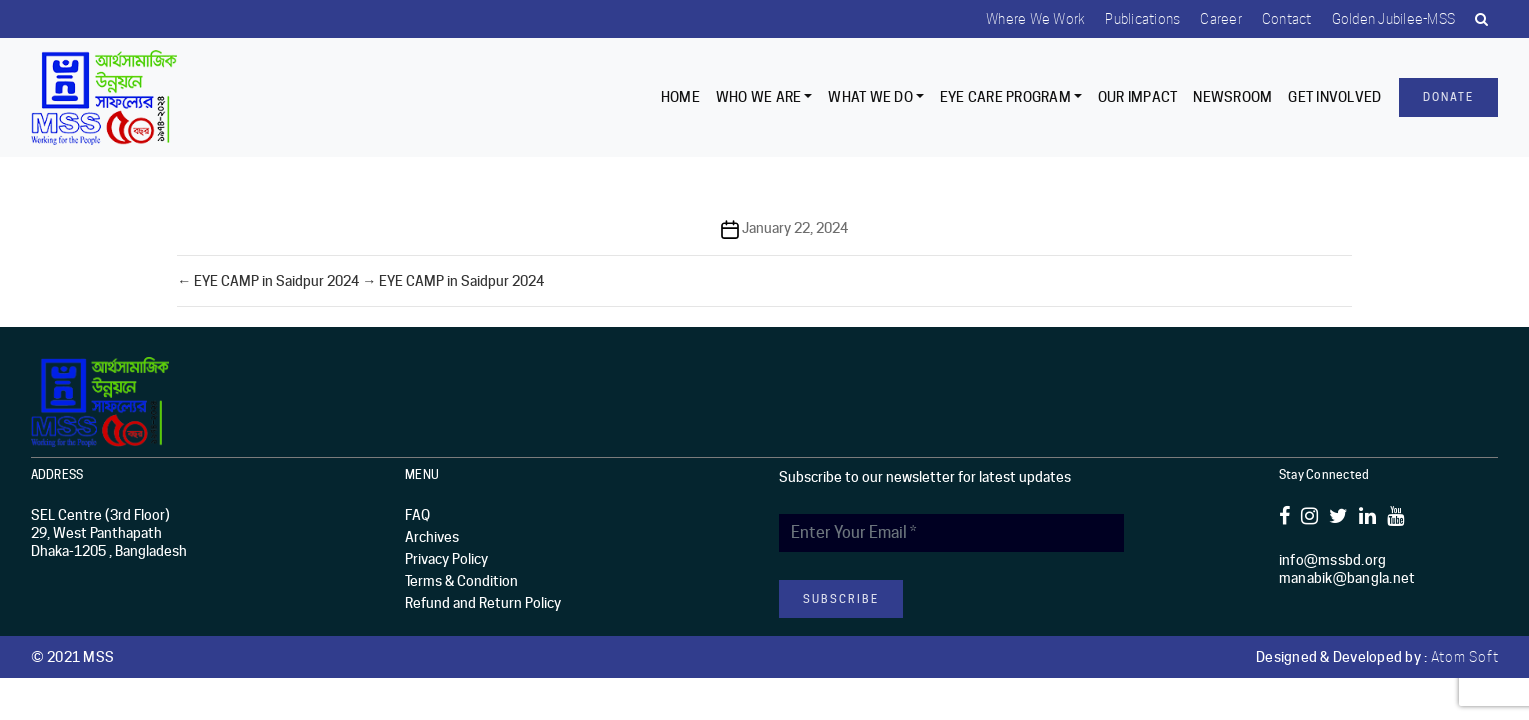 The width and height of the screenshot is (1529, 720). I want to click on Home, so click(680, 97).